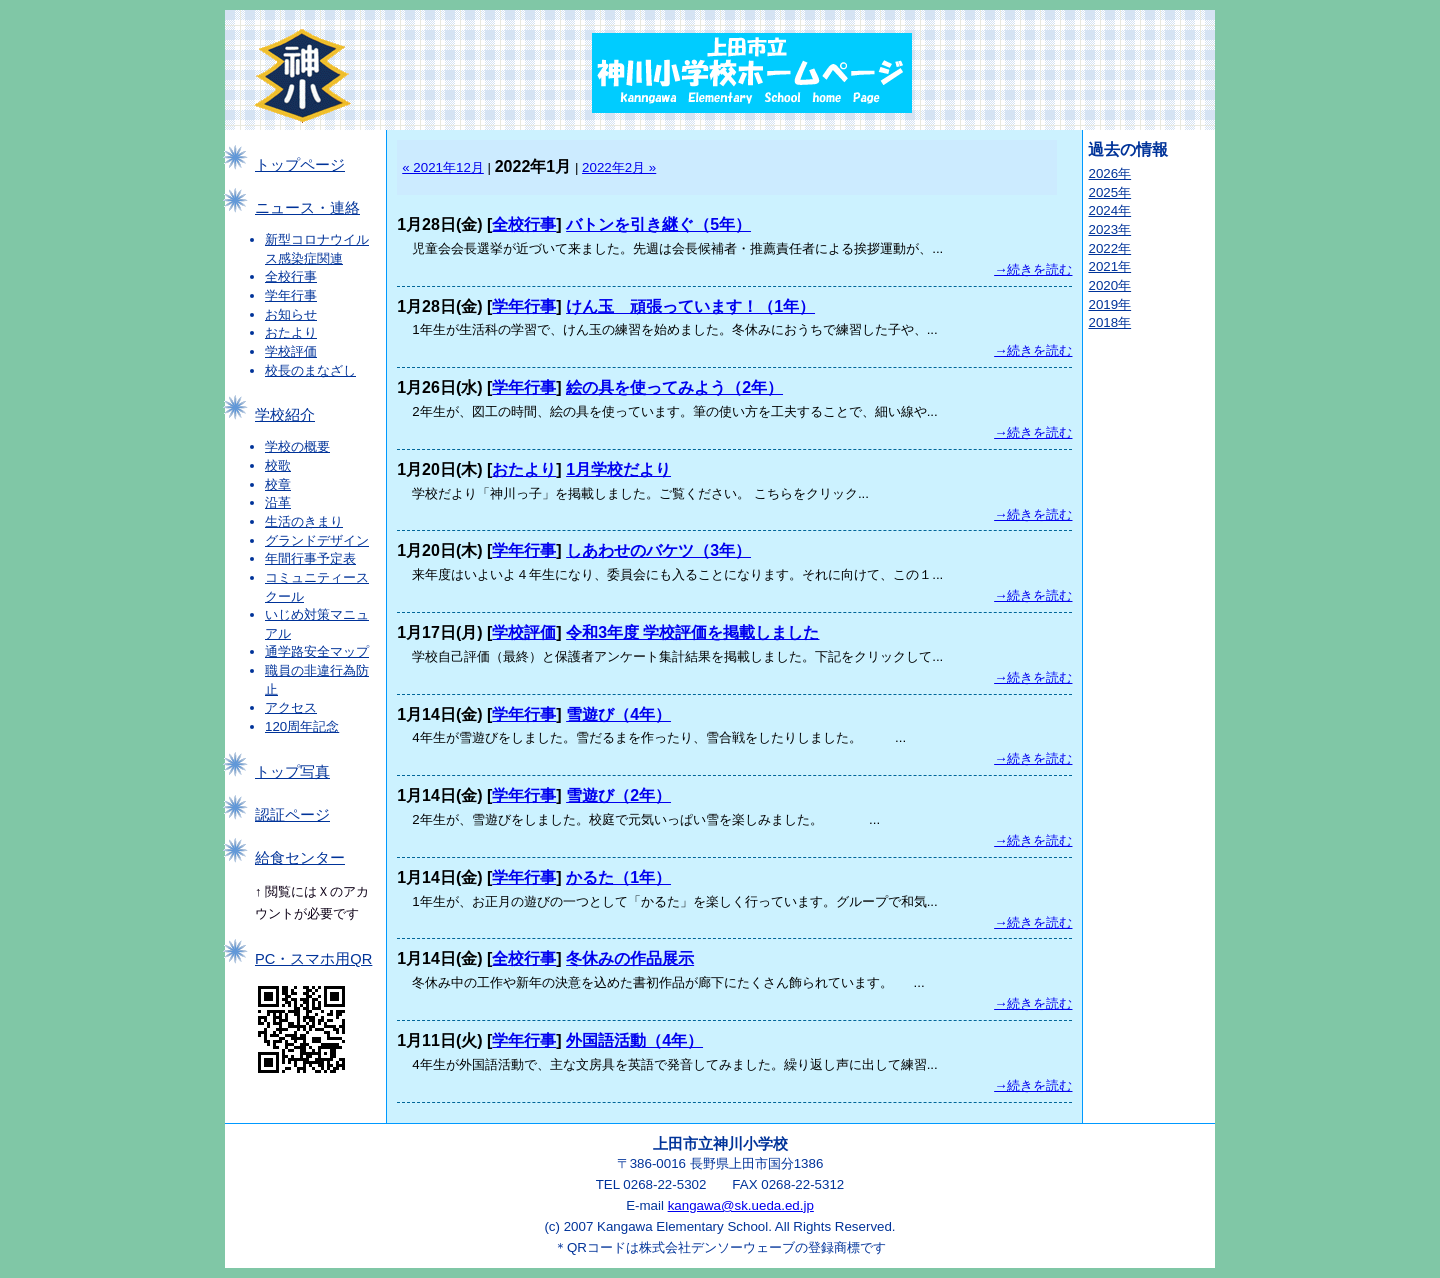 The height and width of the screenshot is (1278, 1440). What do you see at coordinates (291, 276) in the screenshot?
I see `全校行事` at bounding box center [291, 276].